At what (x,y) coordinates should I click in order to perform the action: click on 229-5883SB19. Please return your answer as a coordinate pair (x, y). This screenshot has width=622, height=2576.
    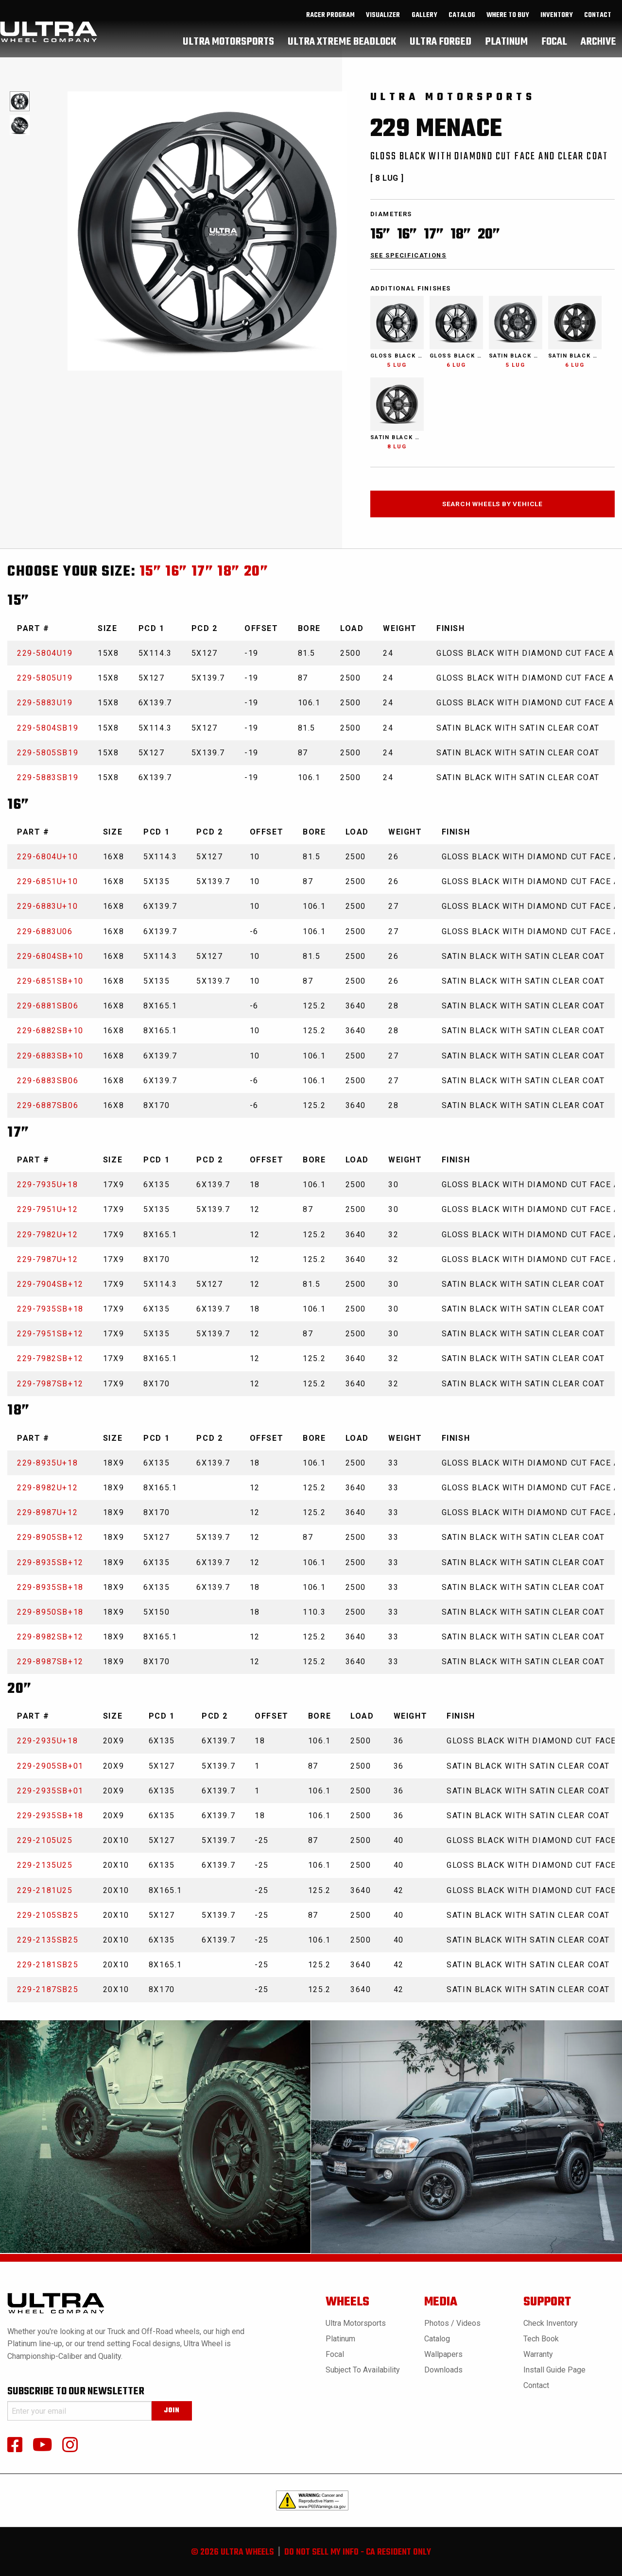
    Looking at the image, I should click on (47, 777).